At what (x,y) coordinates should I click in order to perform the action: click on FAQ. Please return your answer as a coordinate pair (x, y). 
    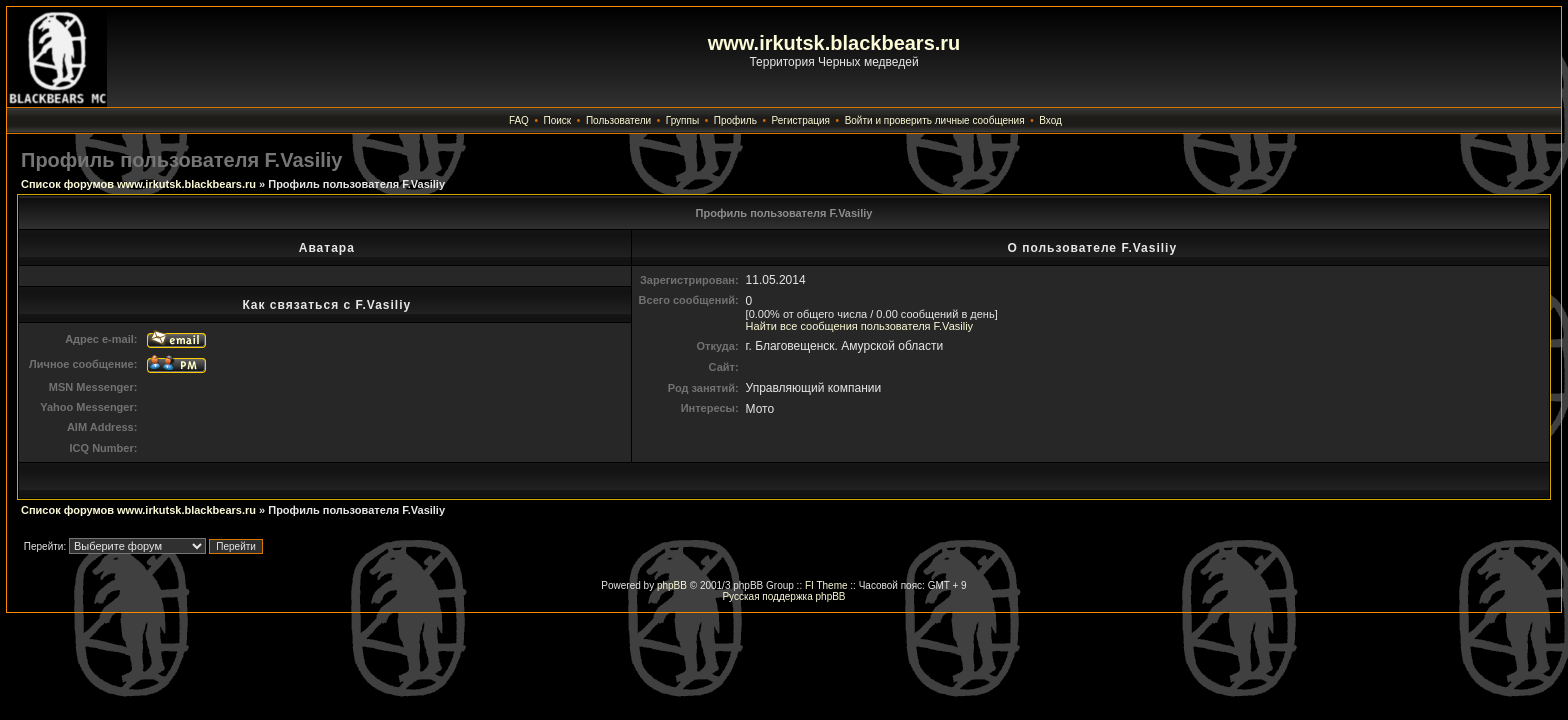
    Looking at the image, I should click on (519, 120).